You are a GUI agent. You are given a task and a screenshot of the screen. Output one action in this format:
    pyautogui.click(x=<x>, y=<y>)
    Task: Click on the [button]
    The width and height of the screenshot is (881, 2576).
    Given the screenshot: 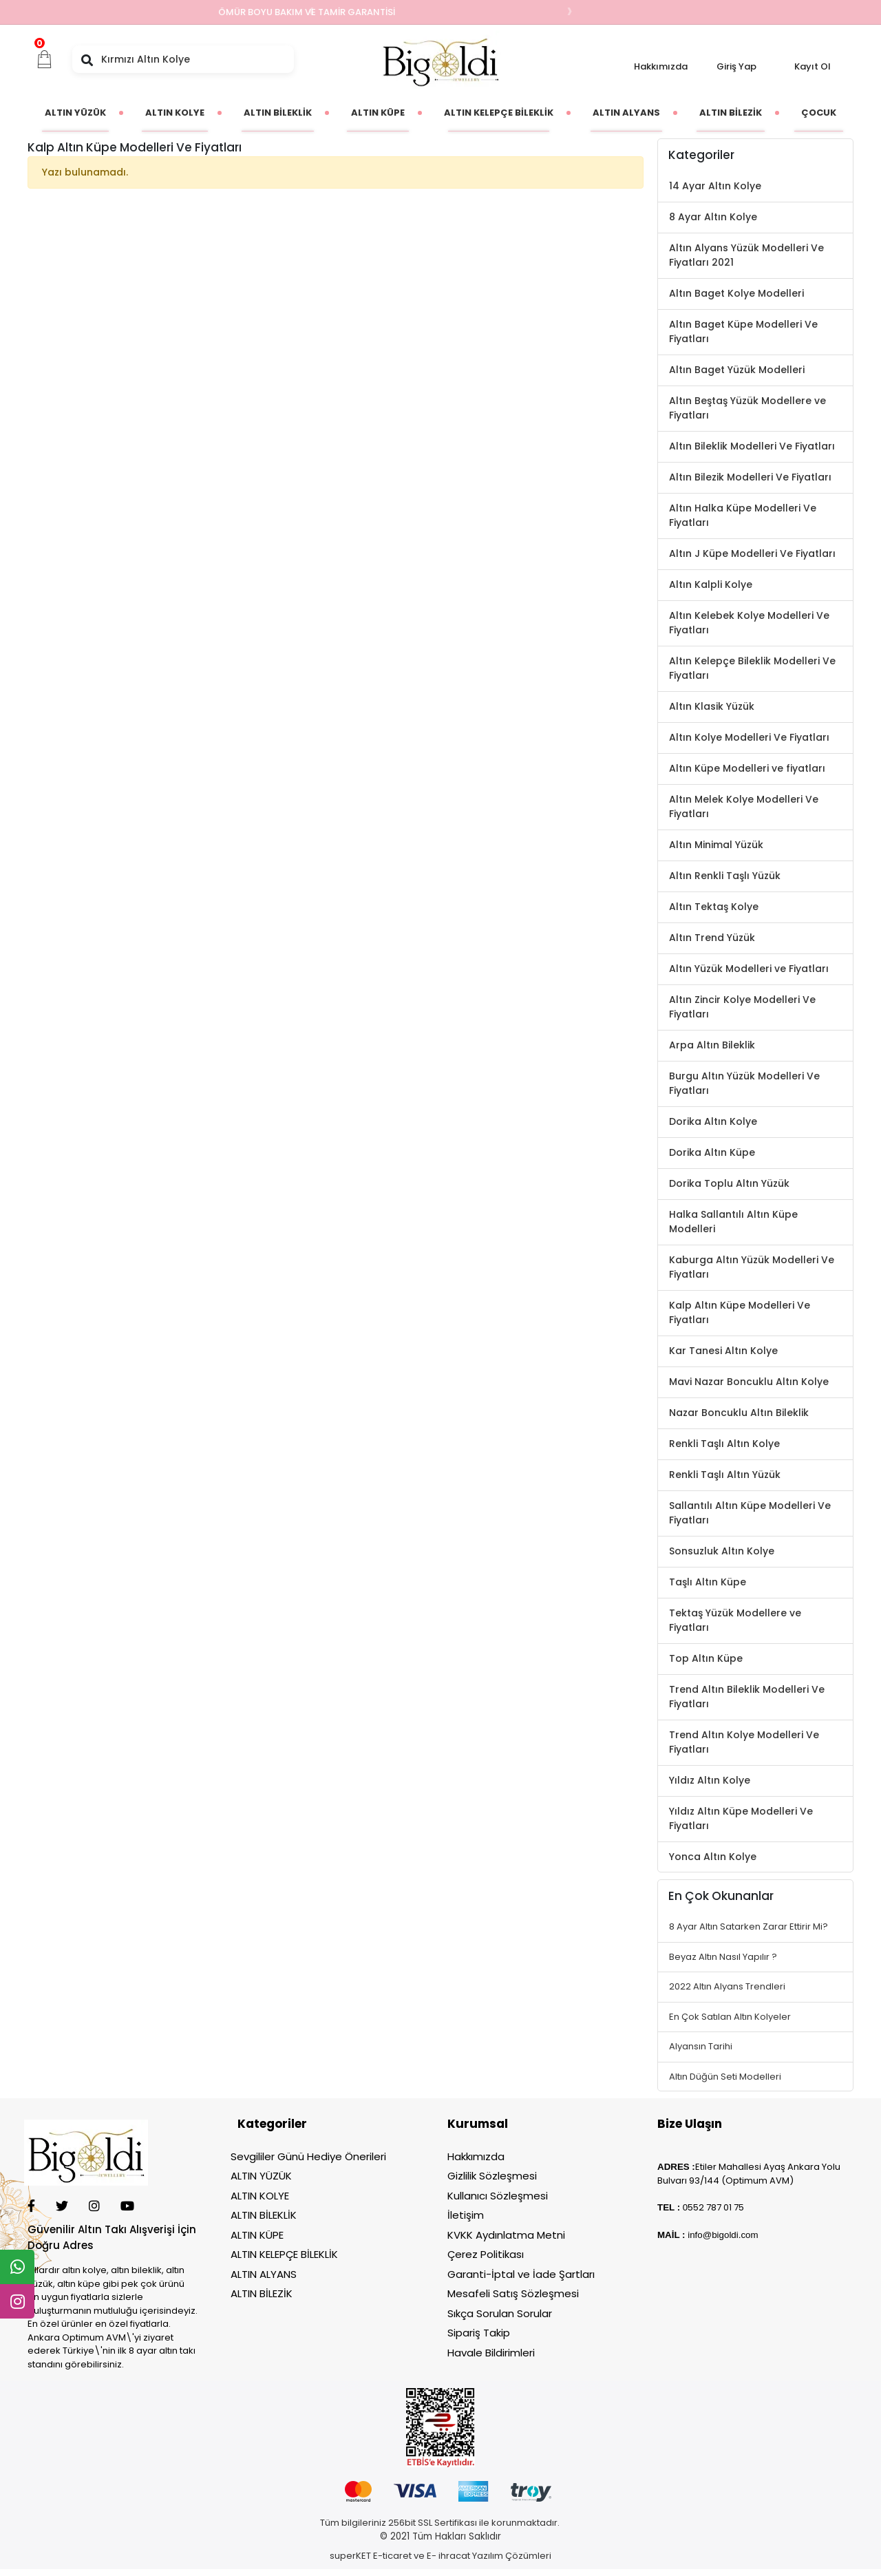 What is the action you would take?
    pyautogui.click(x=45, y=59)
    